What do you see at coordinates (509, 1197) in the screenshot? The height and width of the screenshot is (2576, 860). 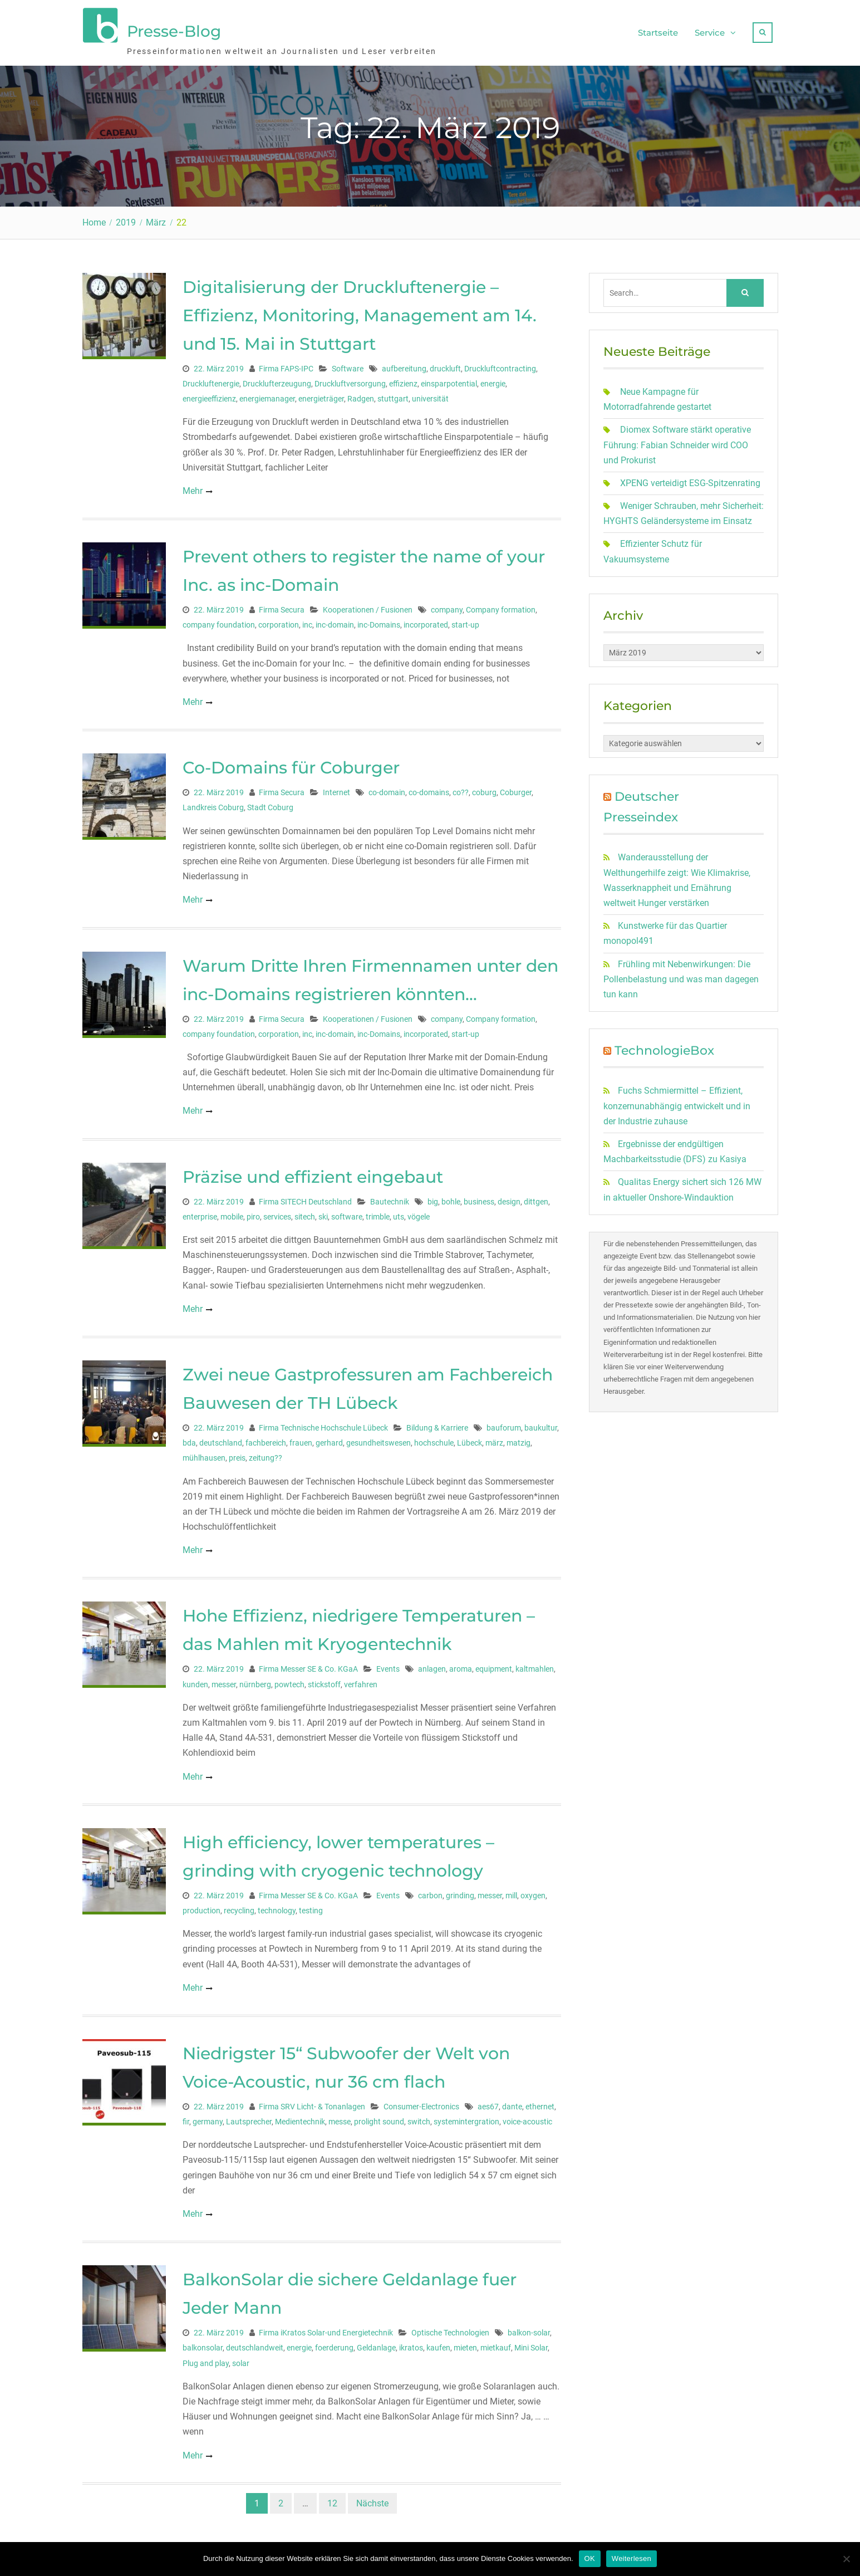 I see `design` at bounding box center [509, 1197].